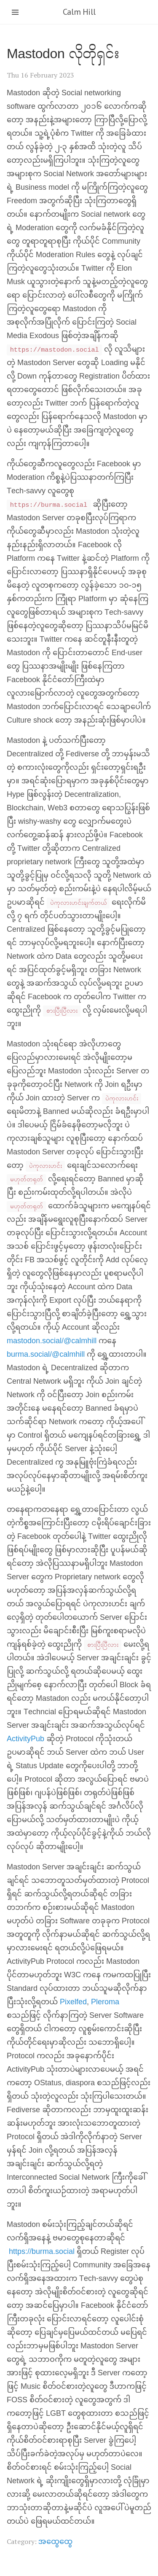  I want to click on Calm Hill, so click(79, 11).